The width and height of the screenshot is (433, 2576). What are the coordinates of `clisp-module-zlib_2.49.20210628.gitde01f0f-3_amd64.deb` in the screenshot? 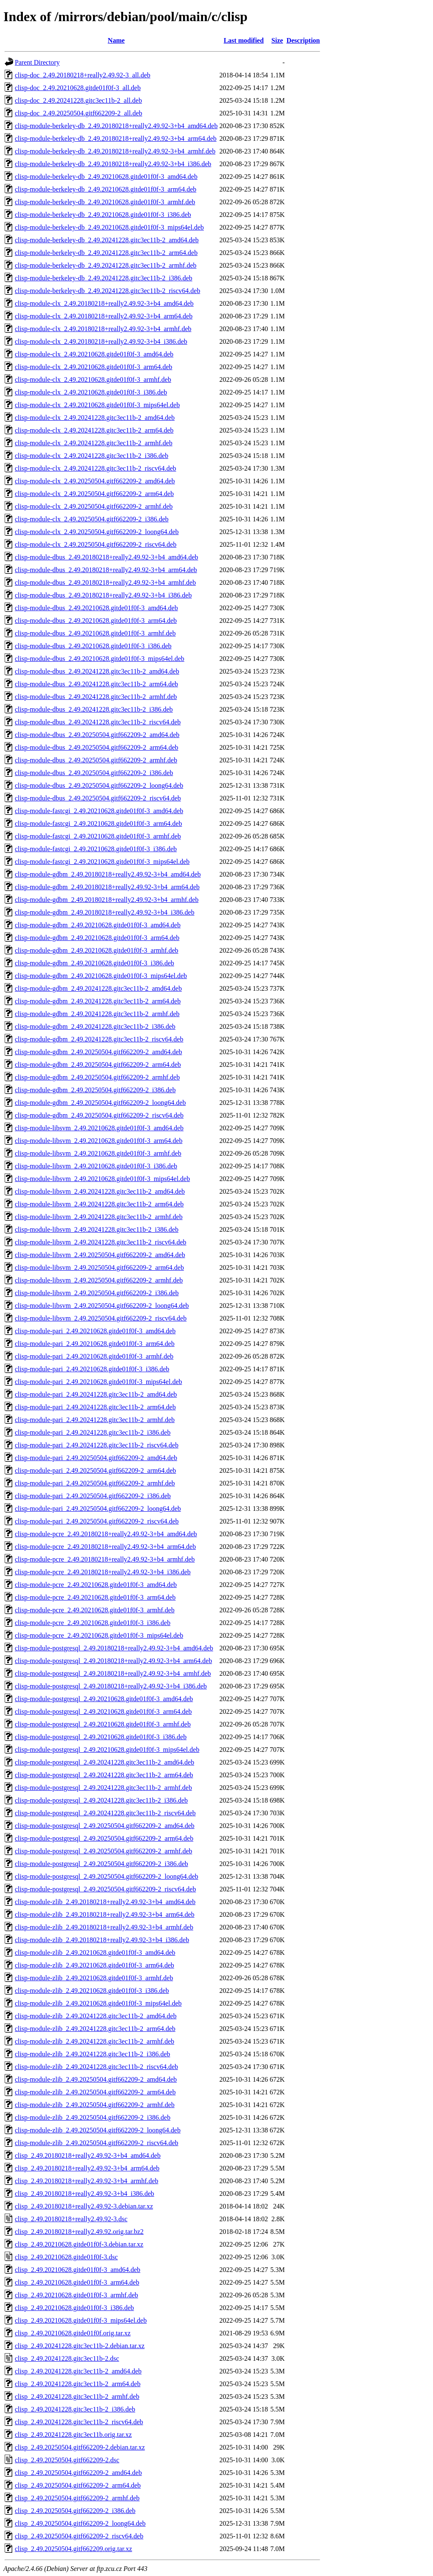 It's located at (95, 1952).